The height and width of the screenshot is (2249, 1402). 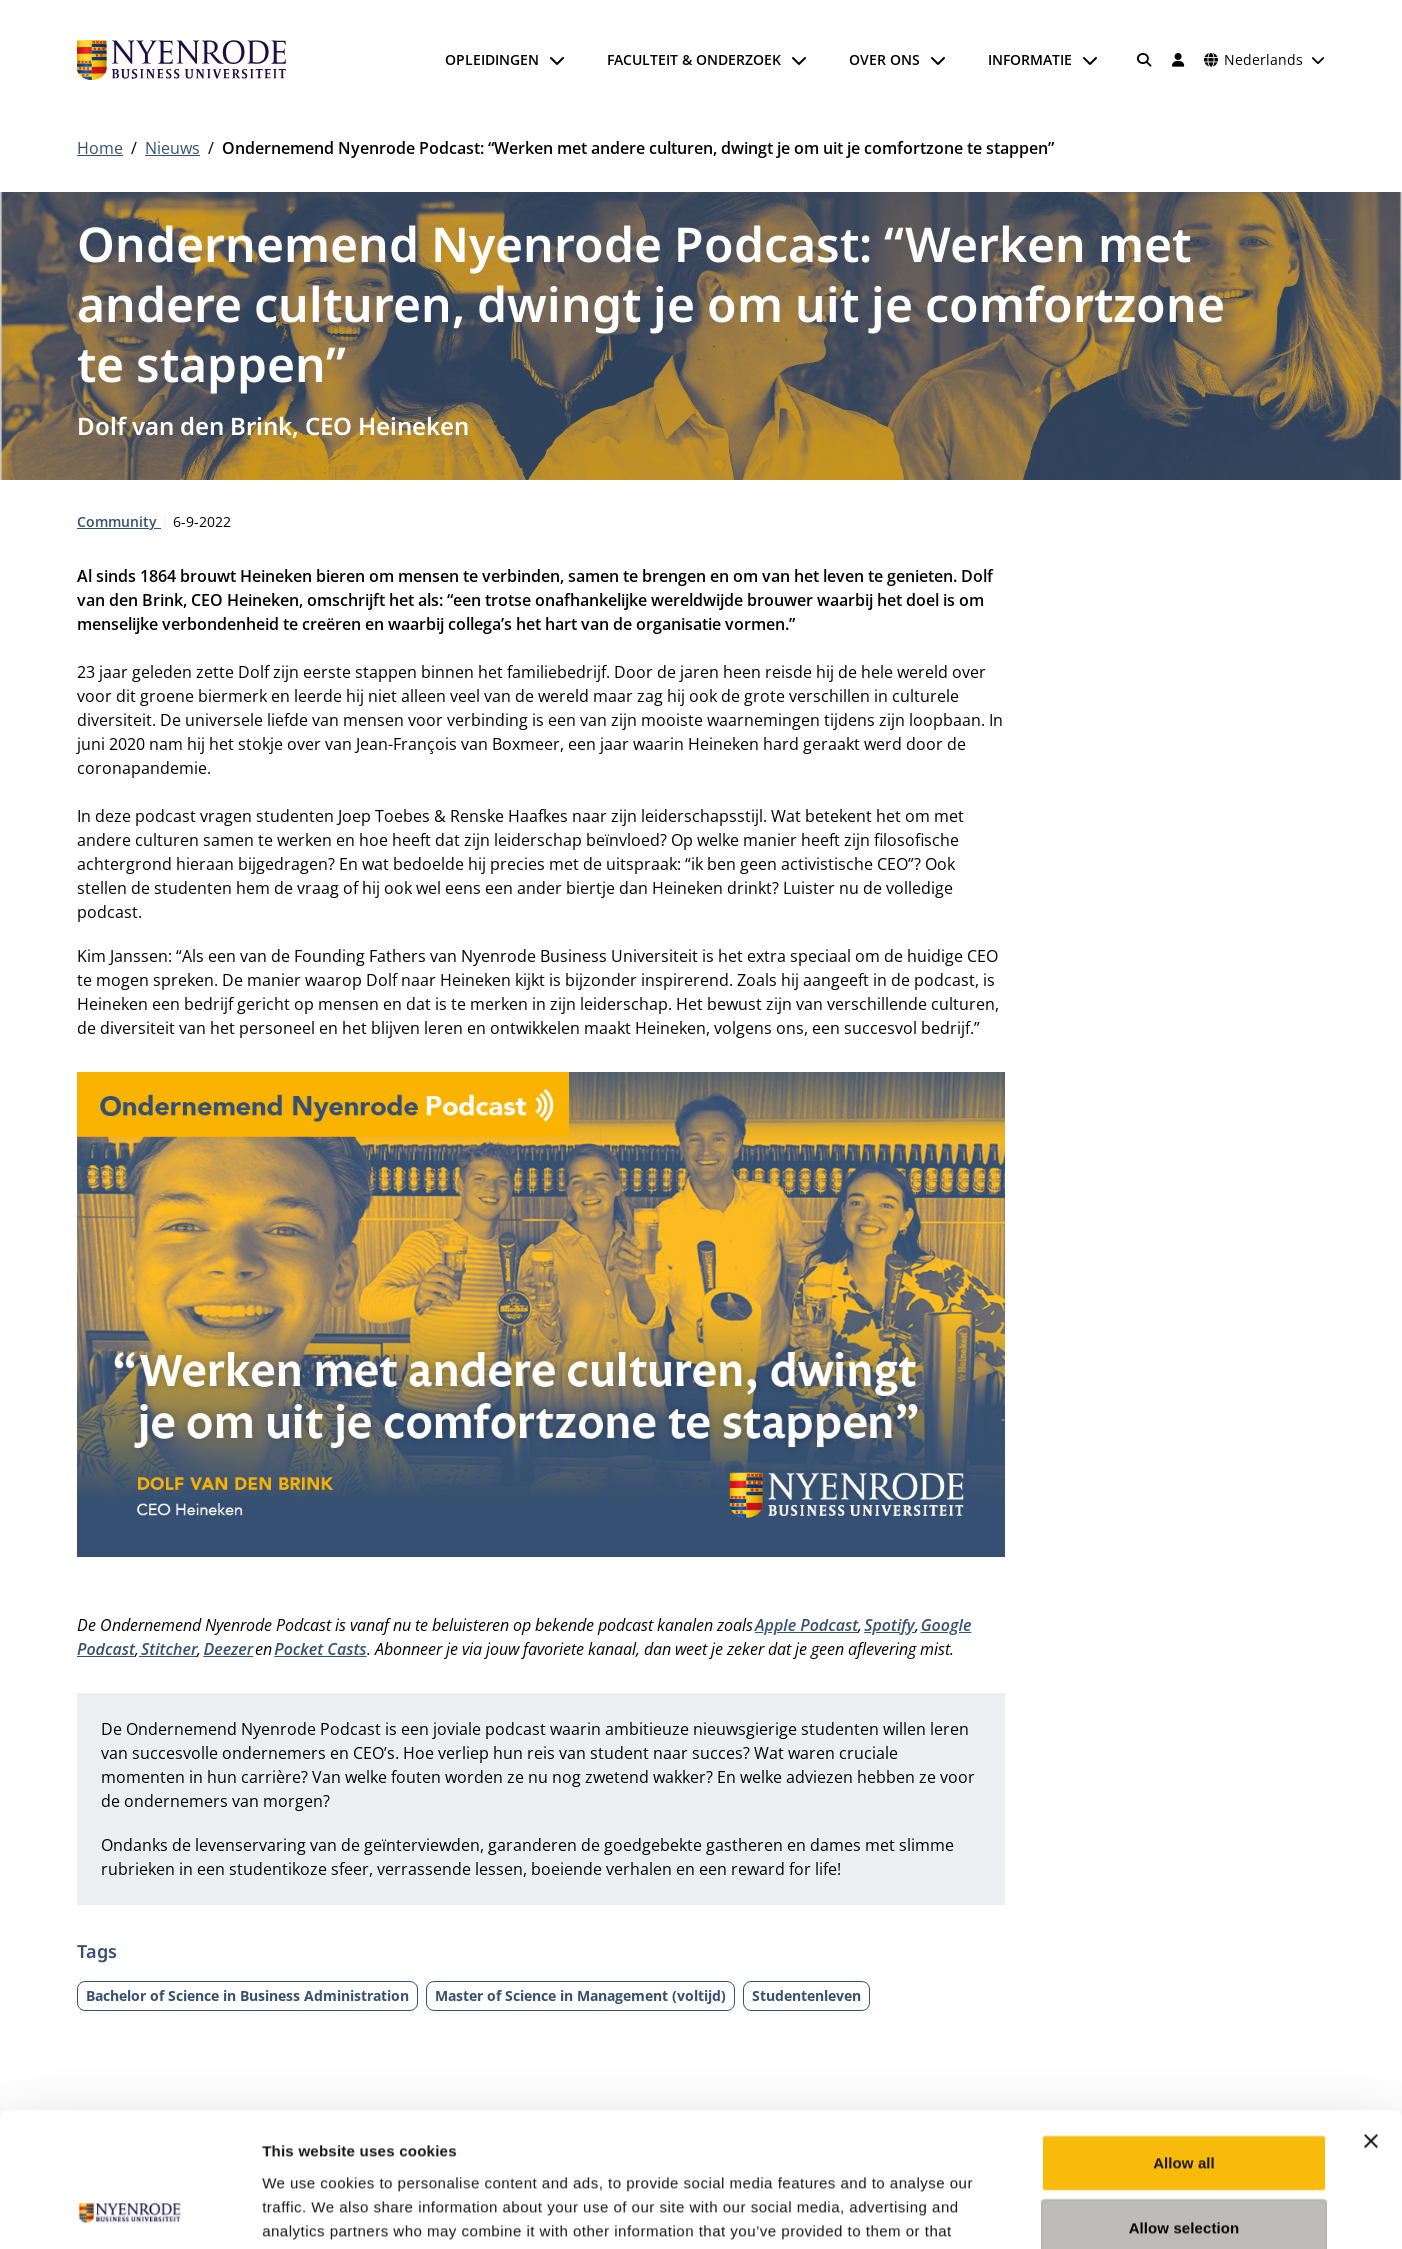 I want to click on Nieuws, so click(x=172, y=148).